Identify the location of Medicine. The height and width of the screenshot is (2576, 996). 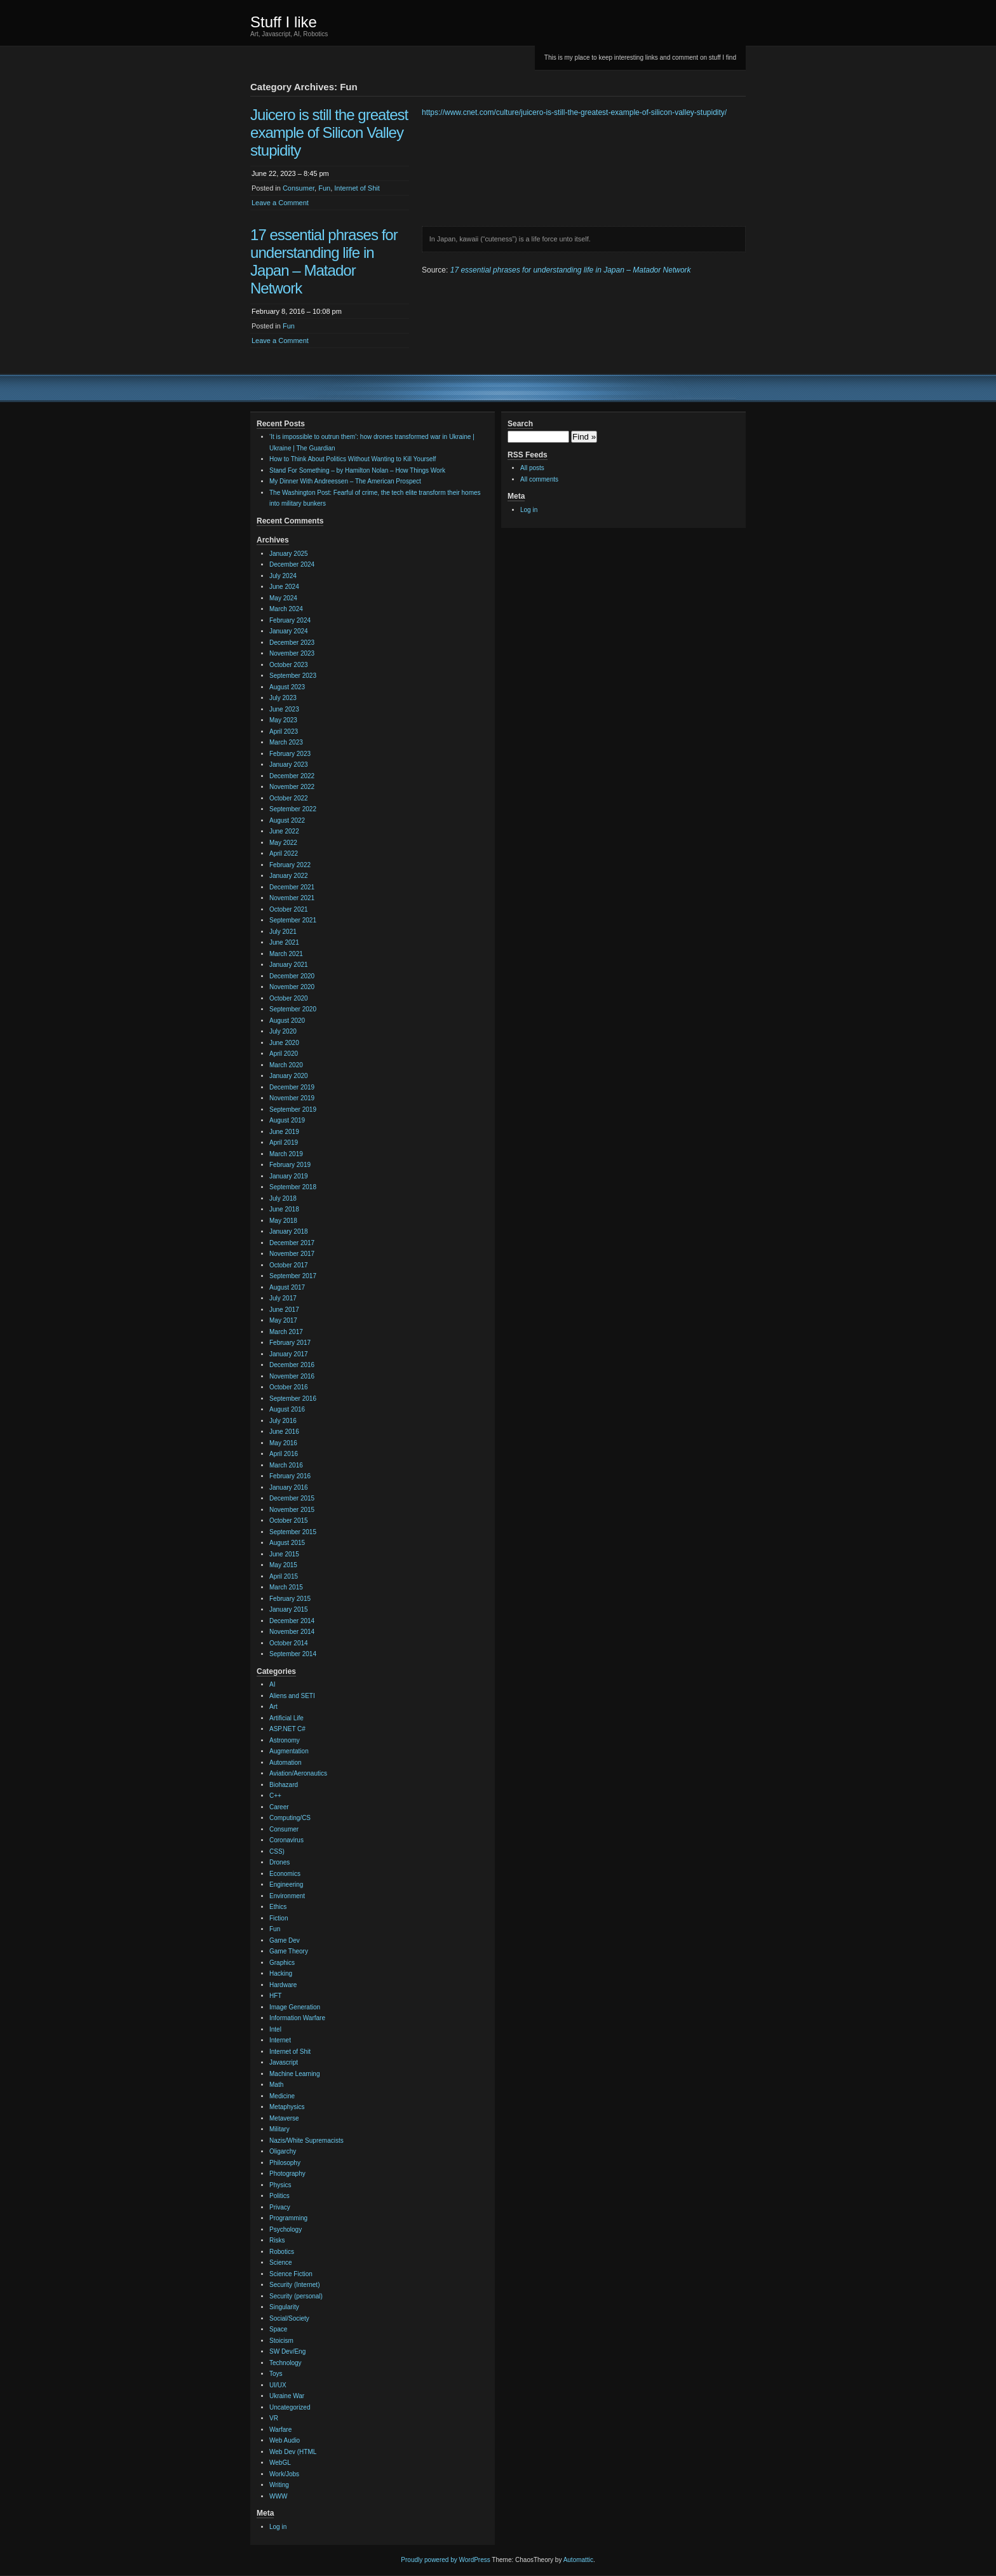
(282, 2096).